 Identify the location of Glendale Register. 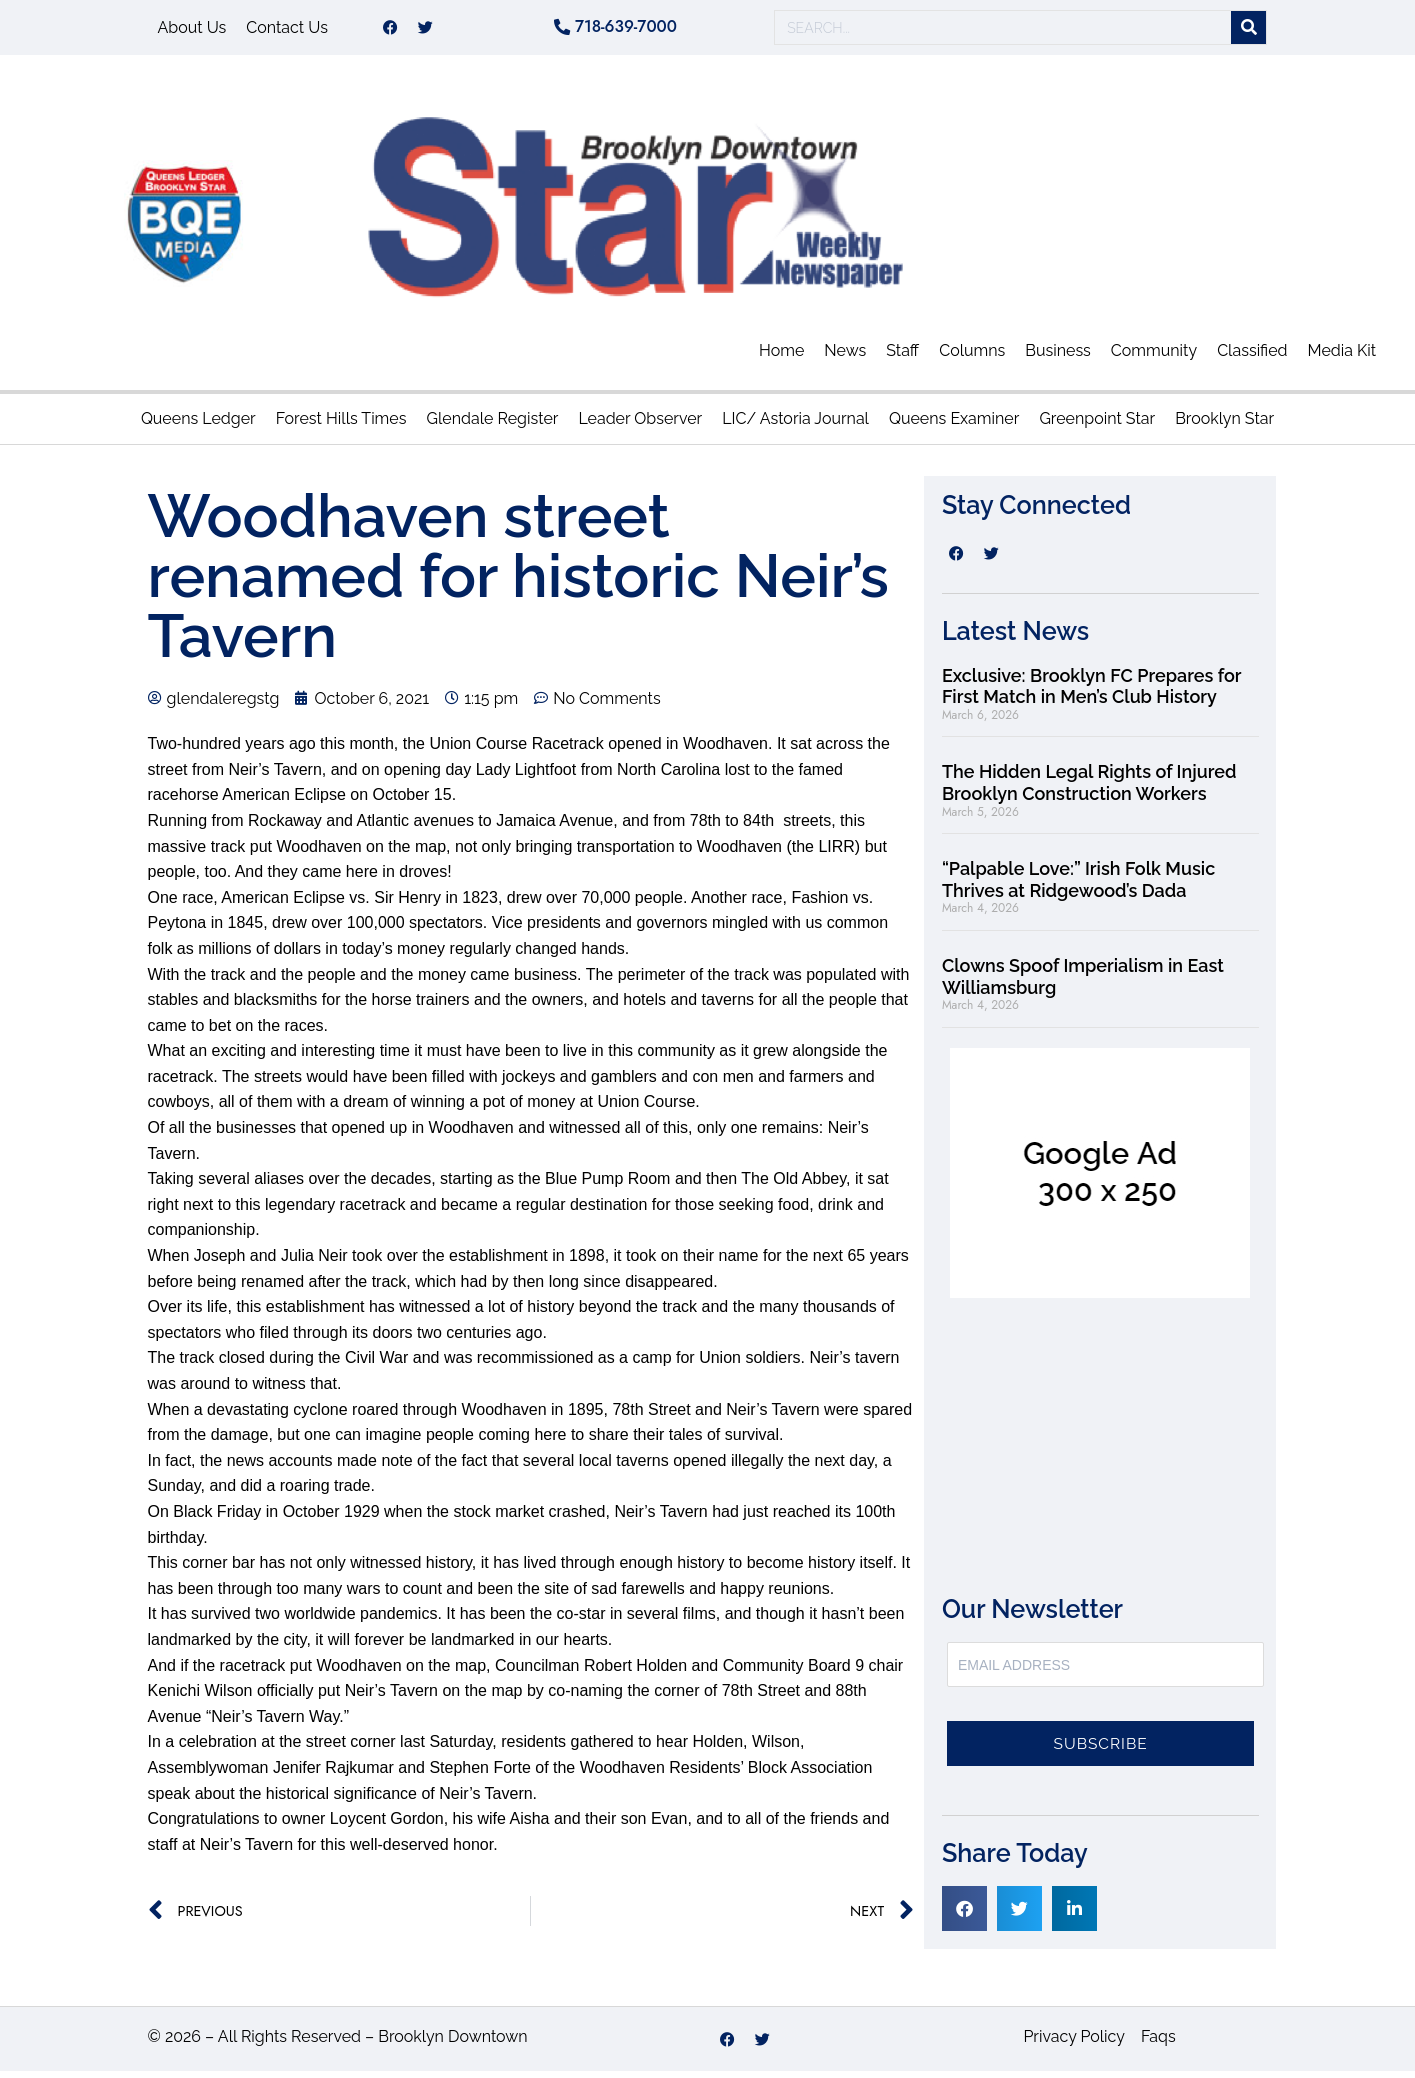
(492, 425).